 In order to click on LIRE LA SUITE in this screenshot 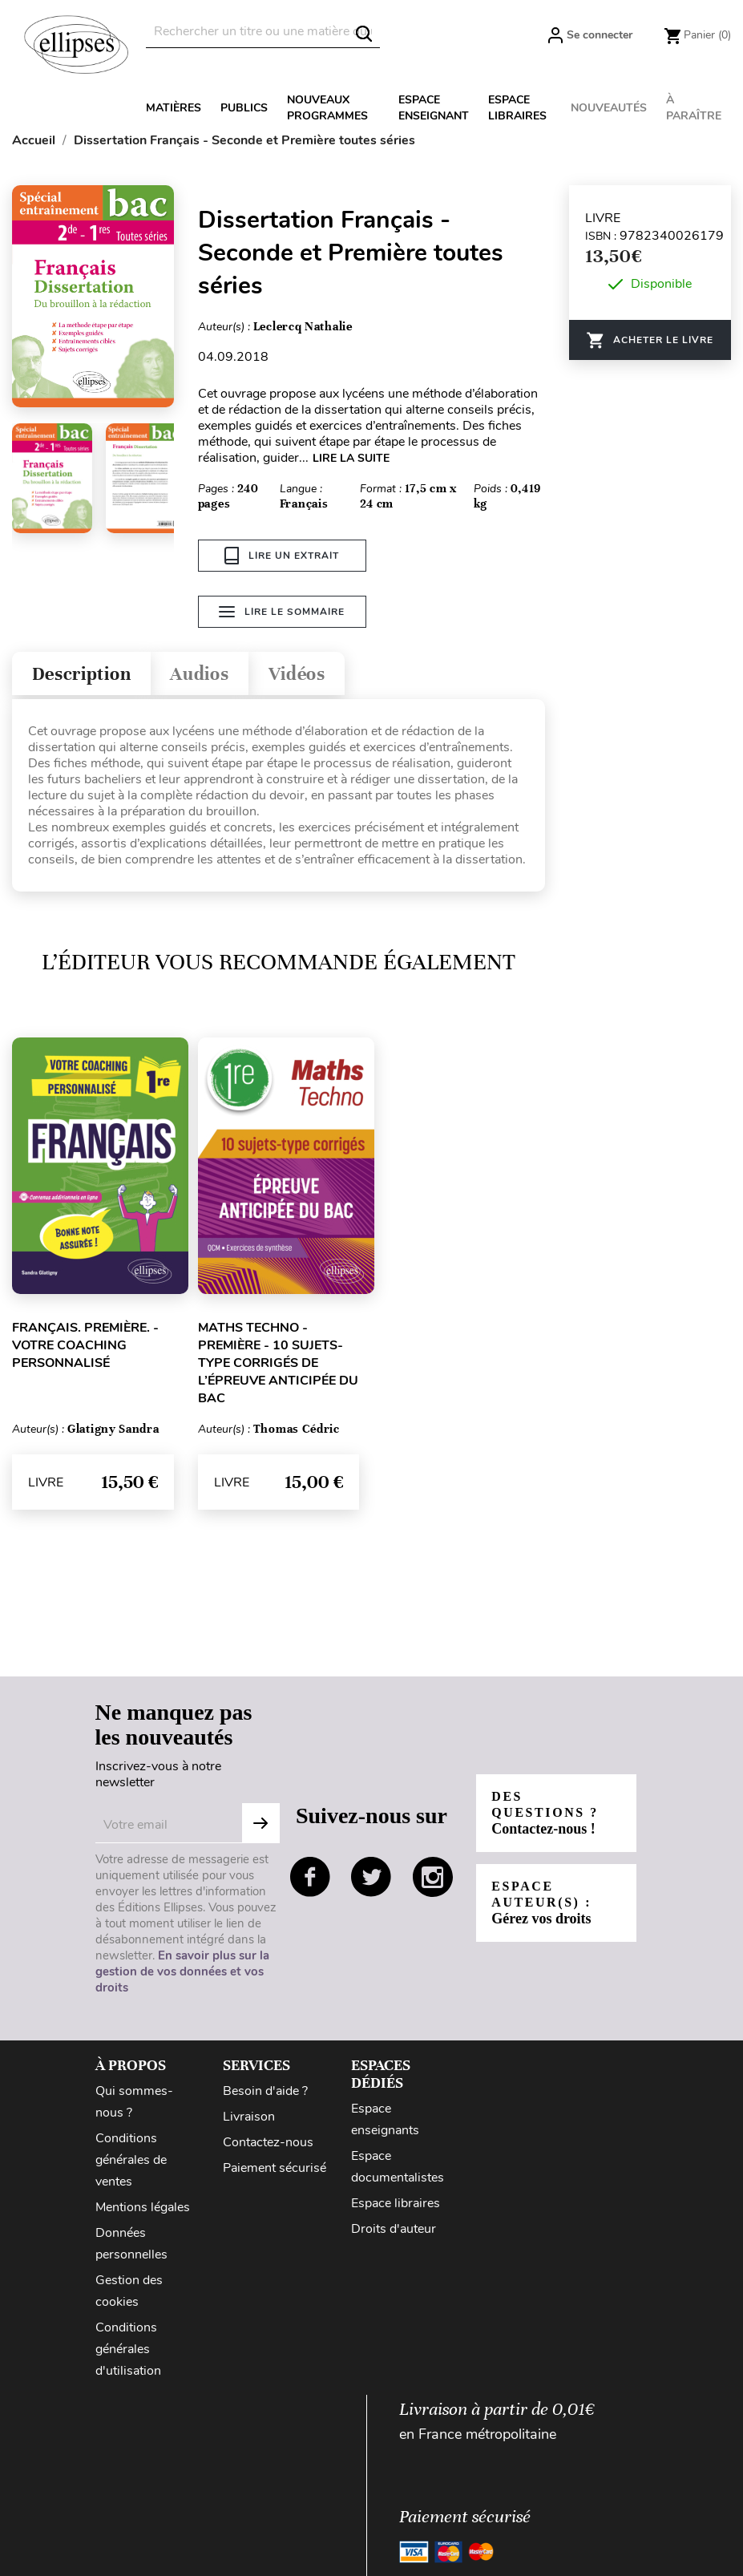, I will do `click(351, 458)`.